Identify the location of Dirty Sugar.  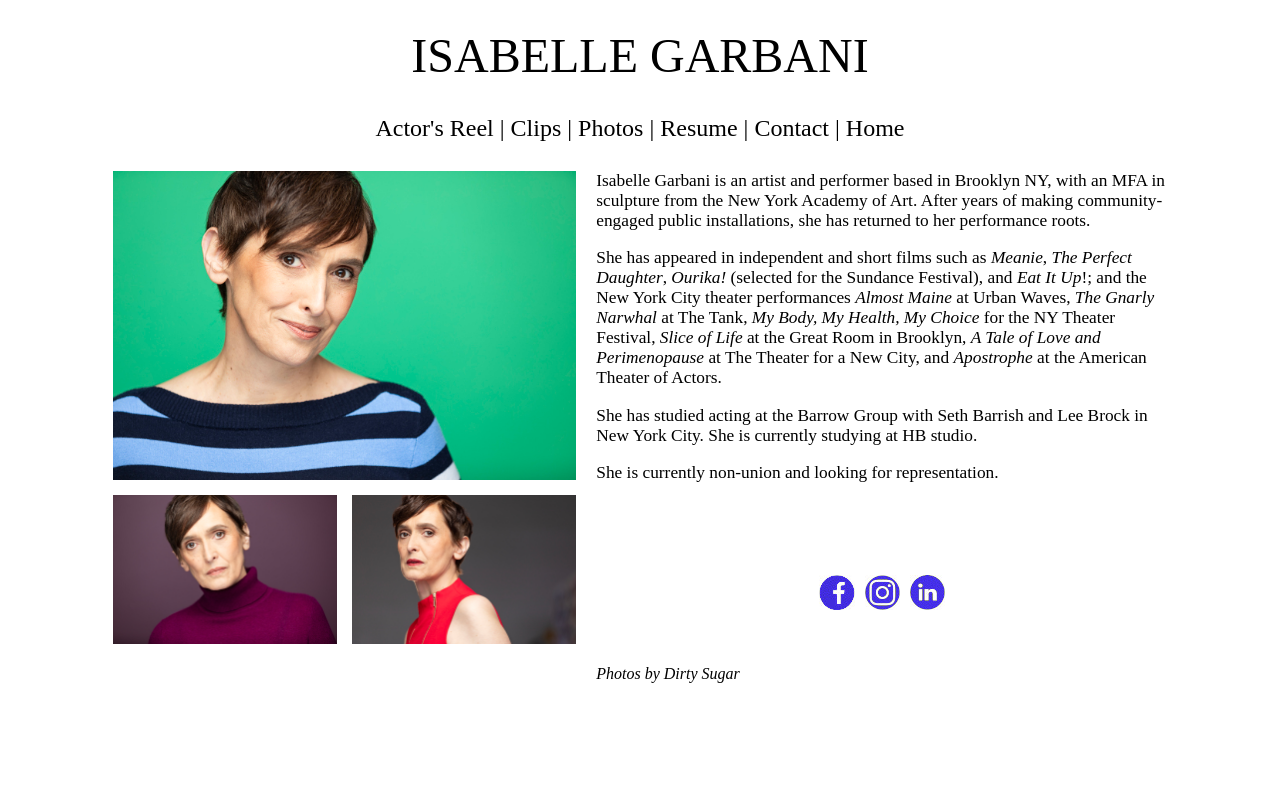
(702, 673).